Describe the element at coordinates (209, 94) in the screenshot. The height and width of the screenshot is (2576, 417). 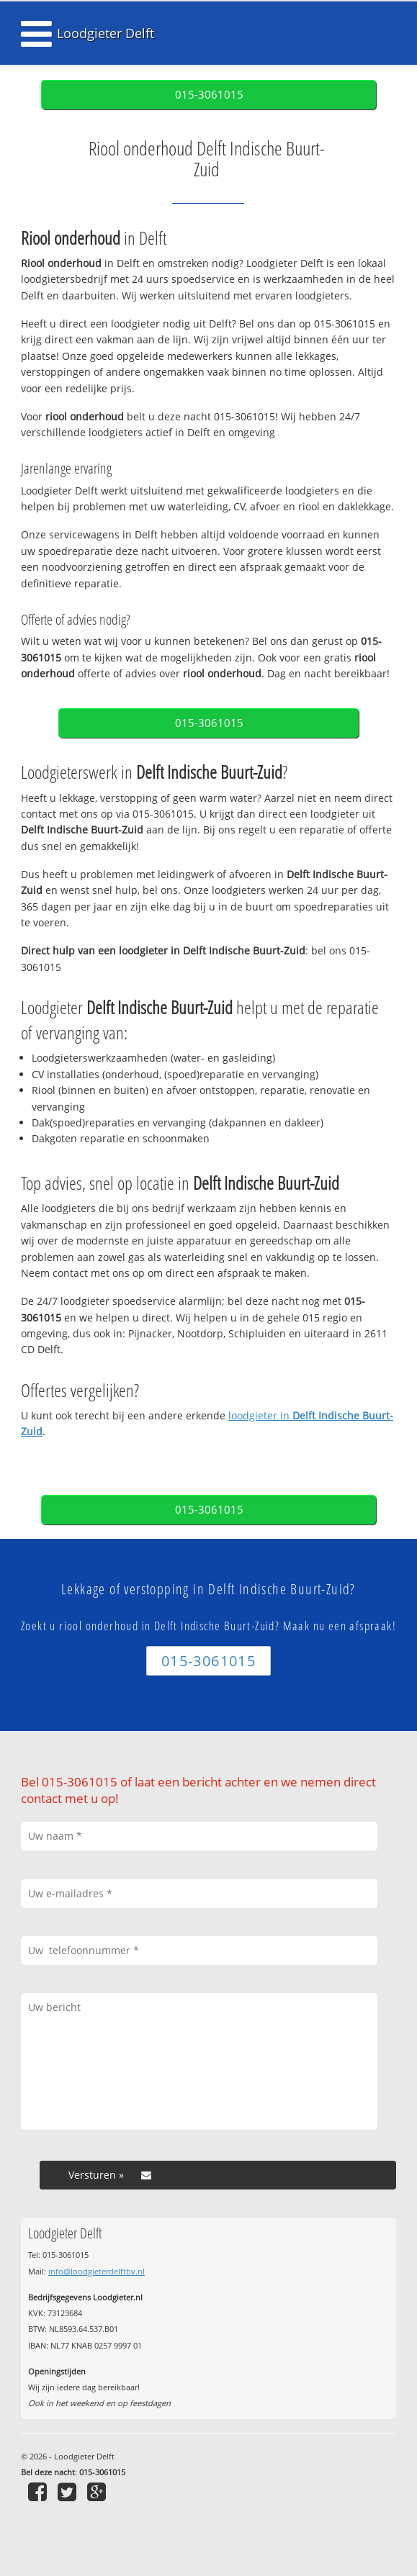
I see `015-3061015` at that location.